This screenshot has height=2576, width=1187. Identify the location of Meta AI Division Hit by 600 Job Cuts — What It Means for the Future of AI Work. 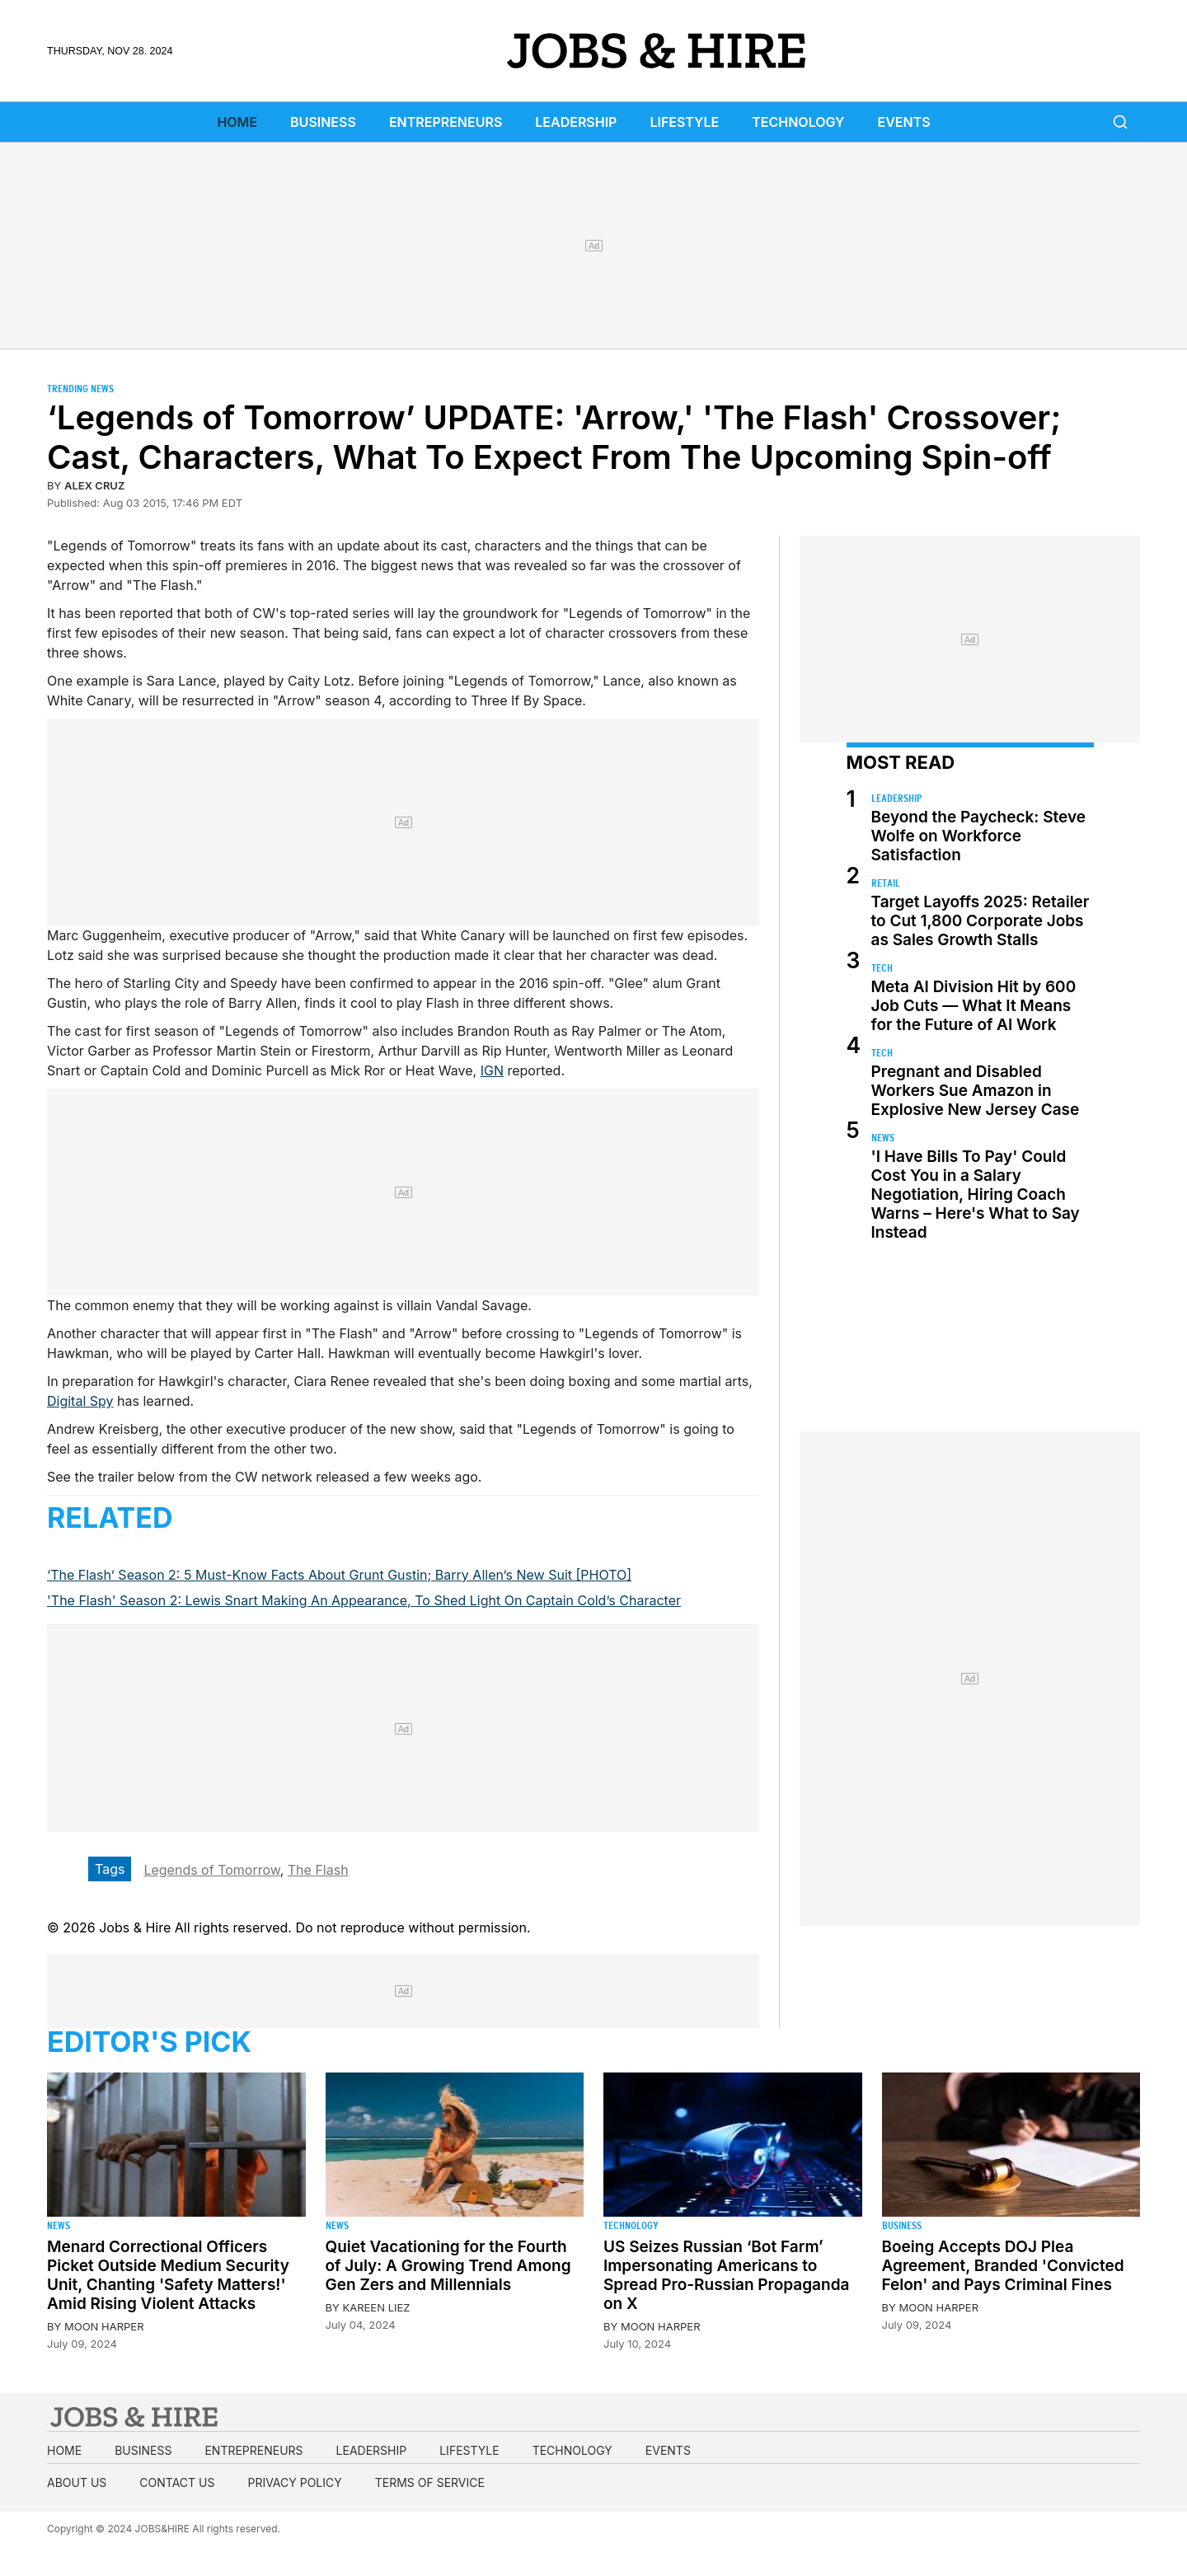
(974, 1005).